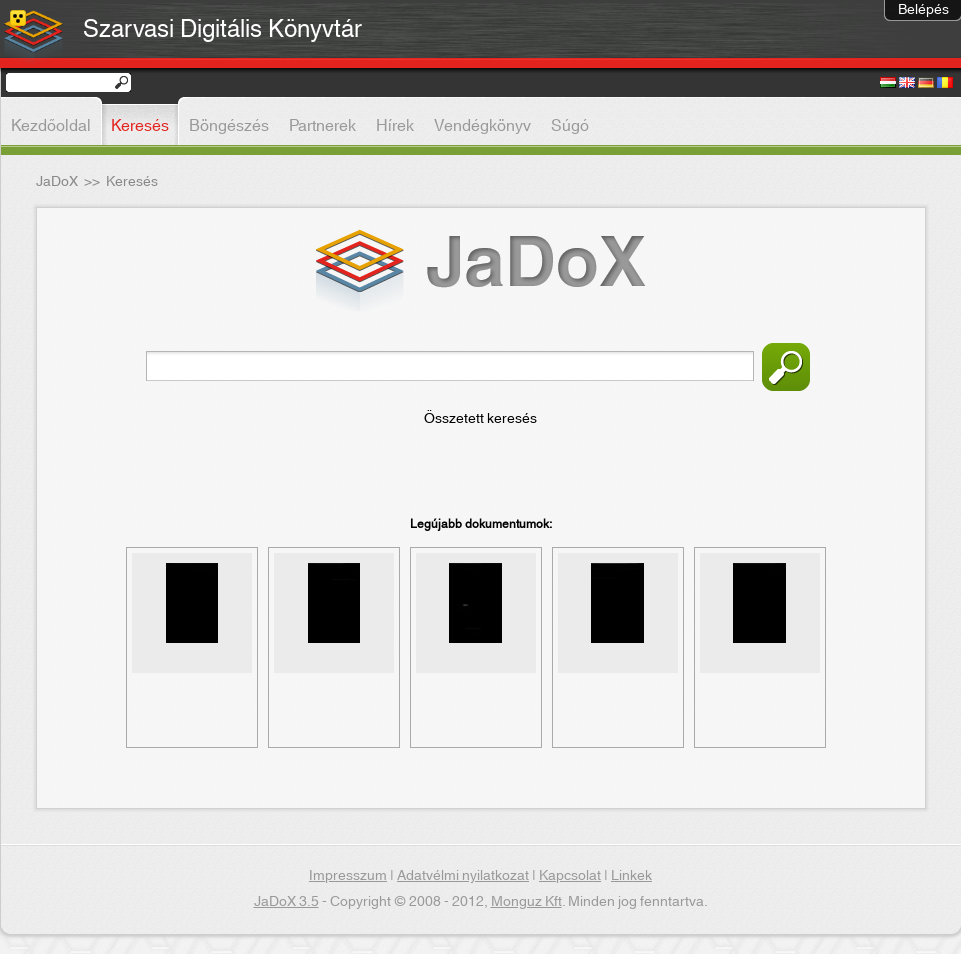  What do you see at coordinates (631, 876) in the screenshot?
I see `Linkek` at bounding box center [631, 876].